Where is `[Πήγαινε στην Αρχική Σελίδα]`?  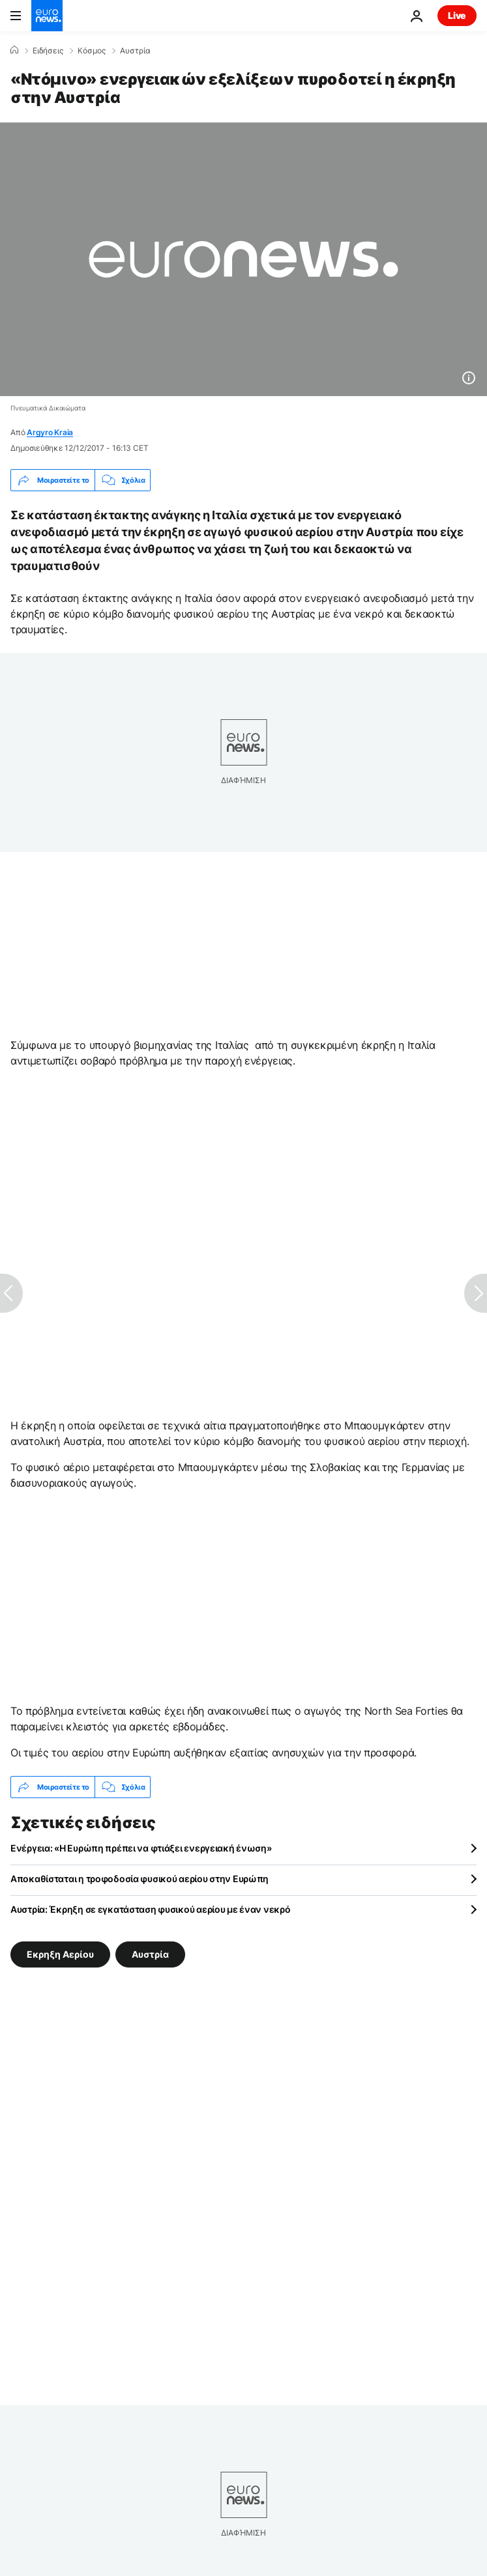
[Πήγαινε στην Αρχική Σελίδα] is located at coordinates (47, 15).